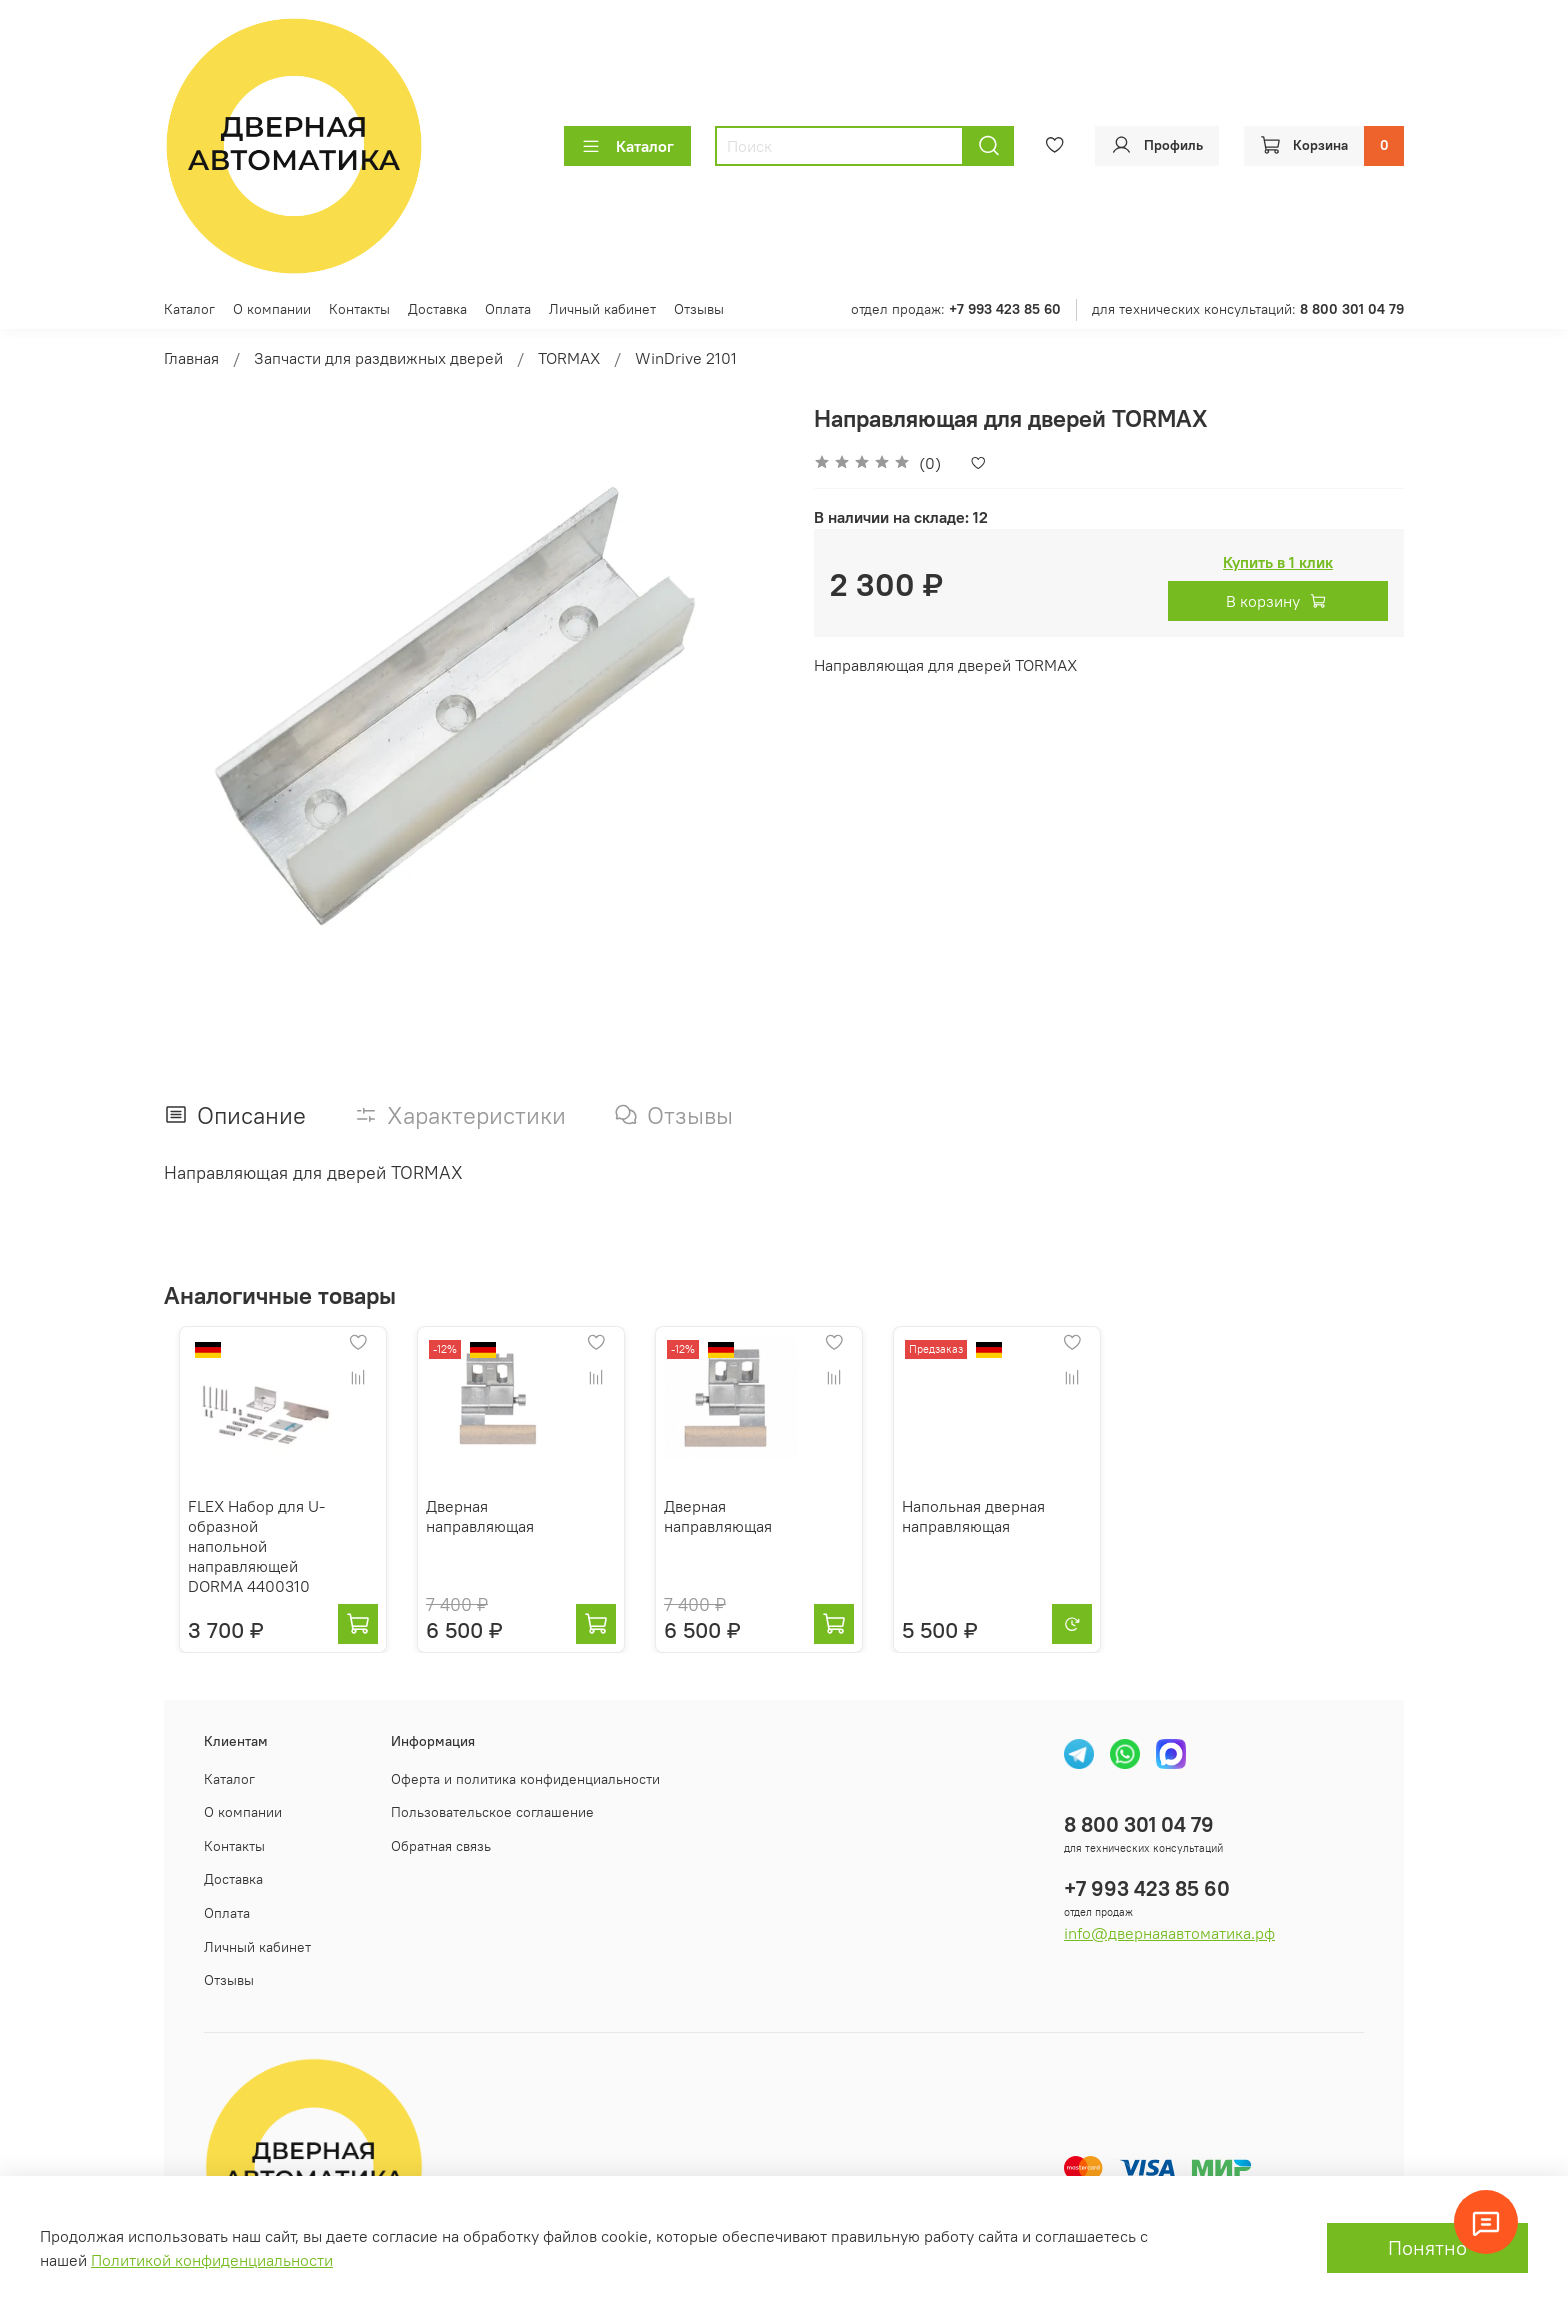 Image resolution: width=1568 pixels, height=2304 pixels. What do you see at coordinates (569, 358) in the screenshot?
I see `TORMAX` at bounding box center [569, 358].